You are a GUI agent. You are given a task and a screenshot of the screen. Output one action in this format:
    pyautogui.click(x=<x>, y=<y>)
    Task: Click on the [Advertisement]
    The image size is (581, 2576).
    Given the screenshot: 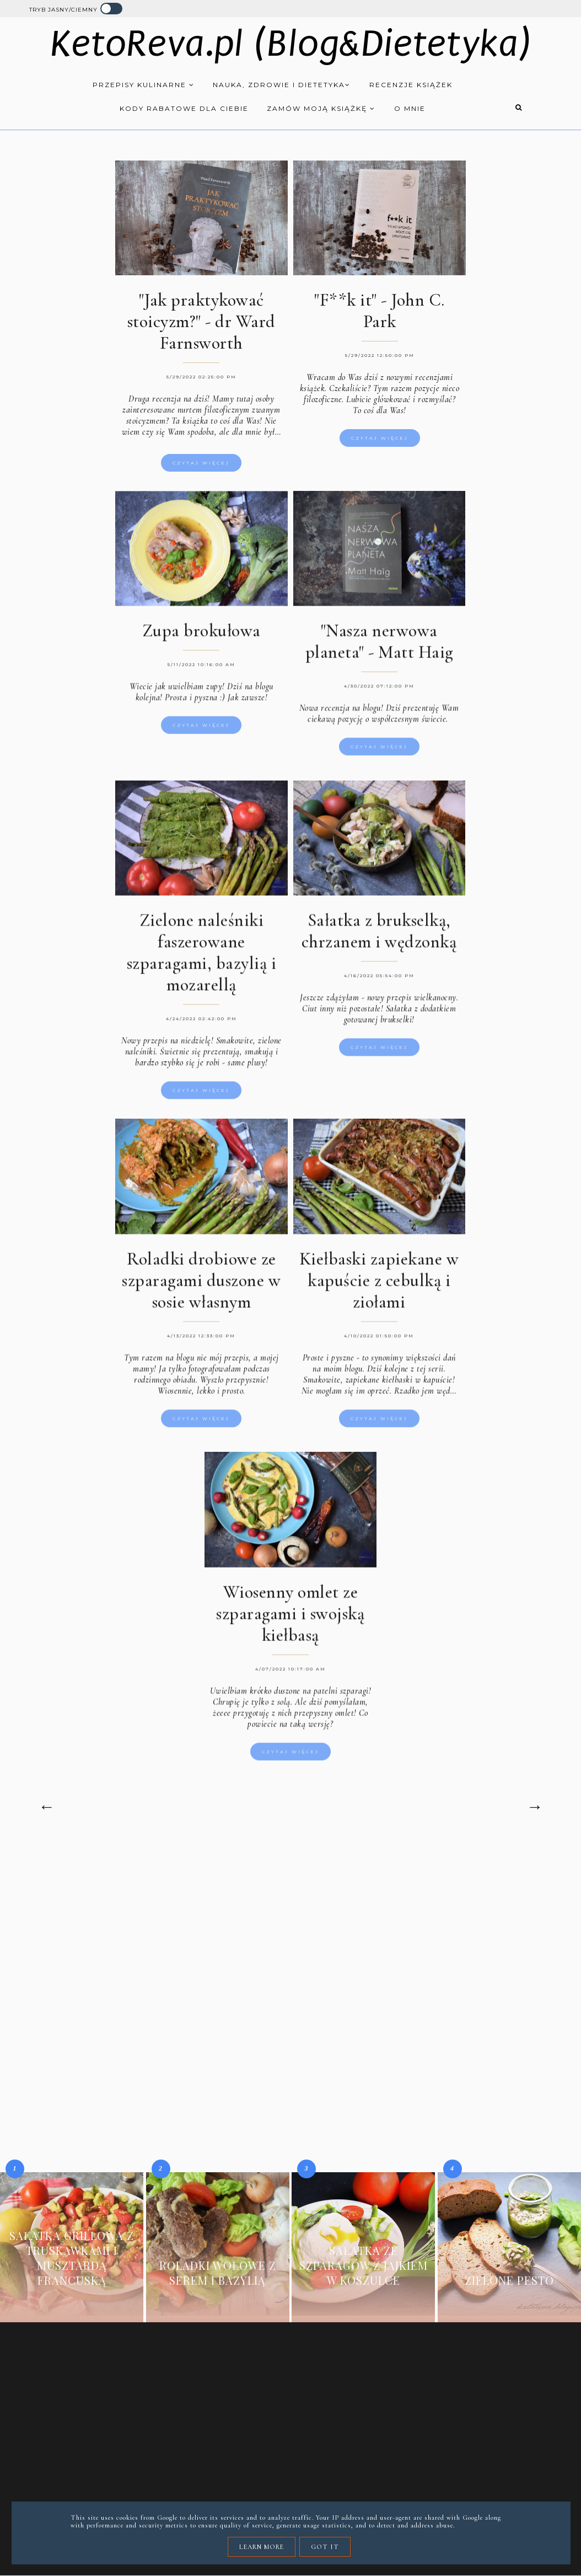 What is the action you would take?
    pyautogui.click(x=291, y=1934)
    